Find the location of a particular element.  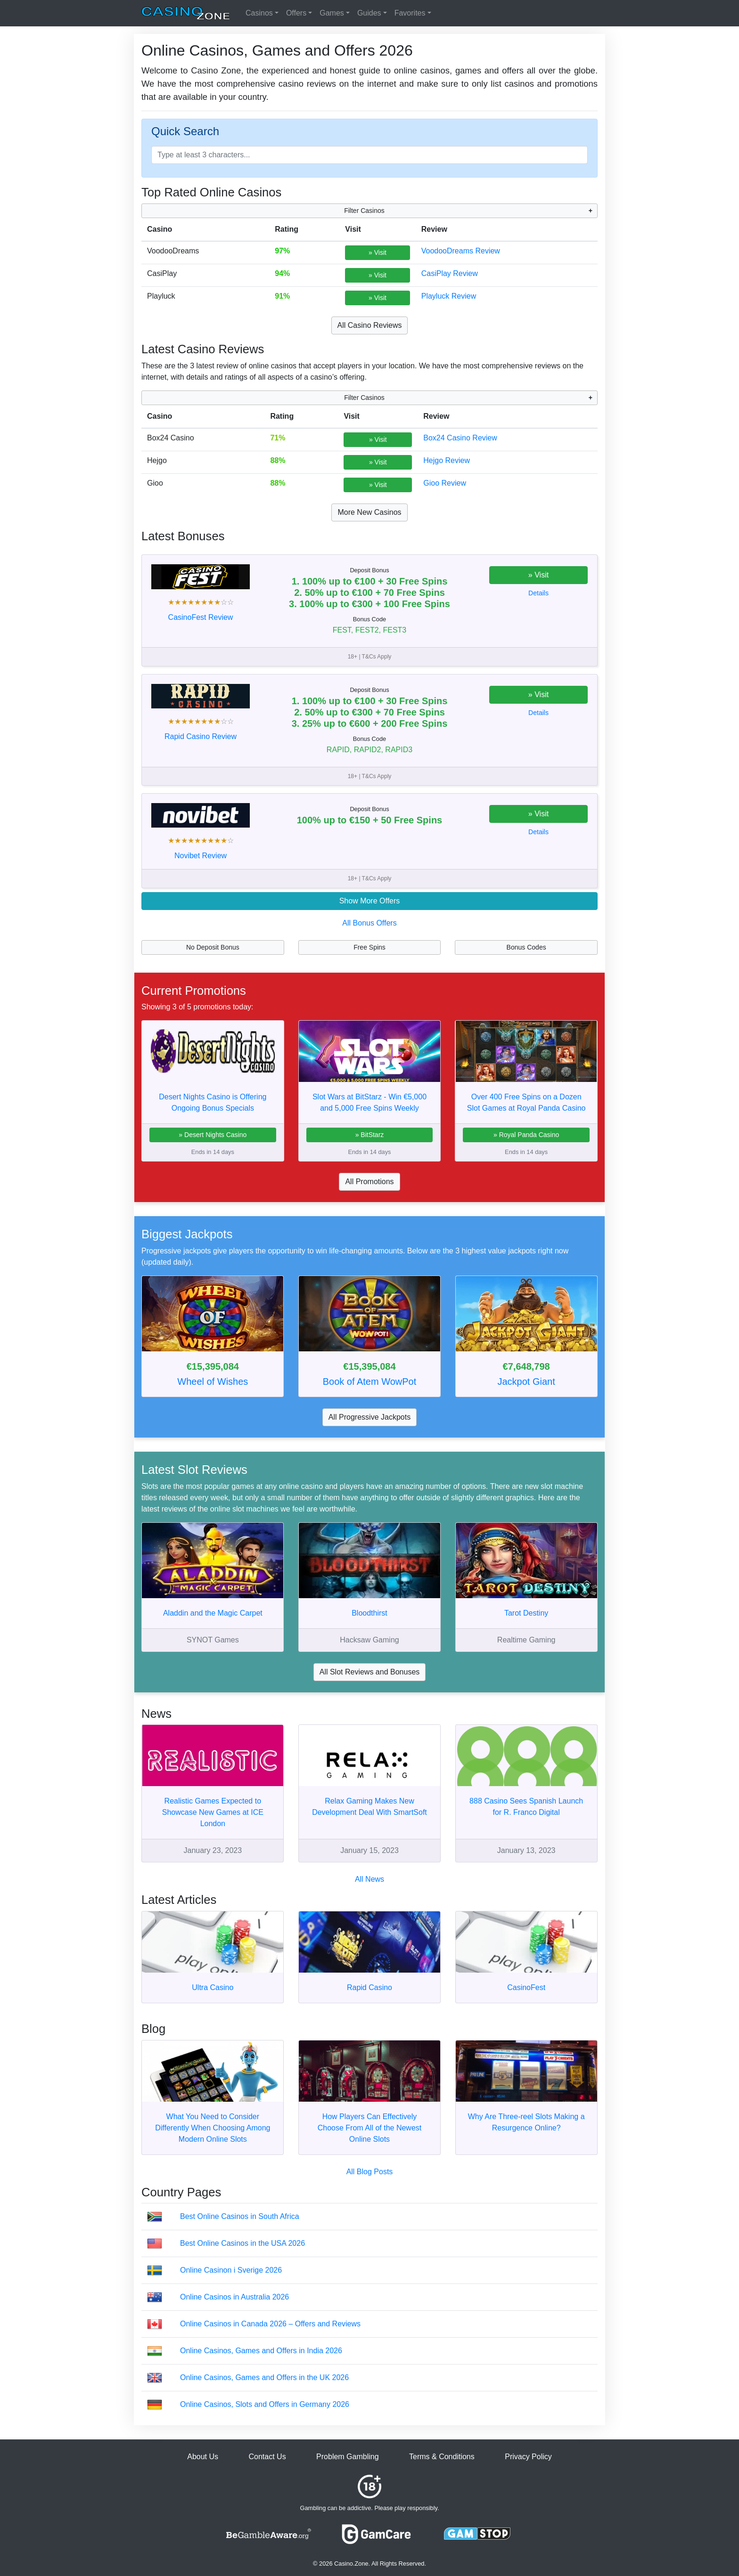

All Blog Posts is located at coordinates (369, 2172).